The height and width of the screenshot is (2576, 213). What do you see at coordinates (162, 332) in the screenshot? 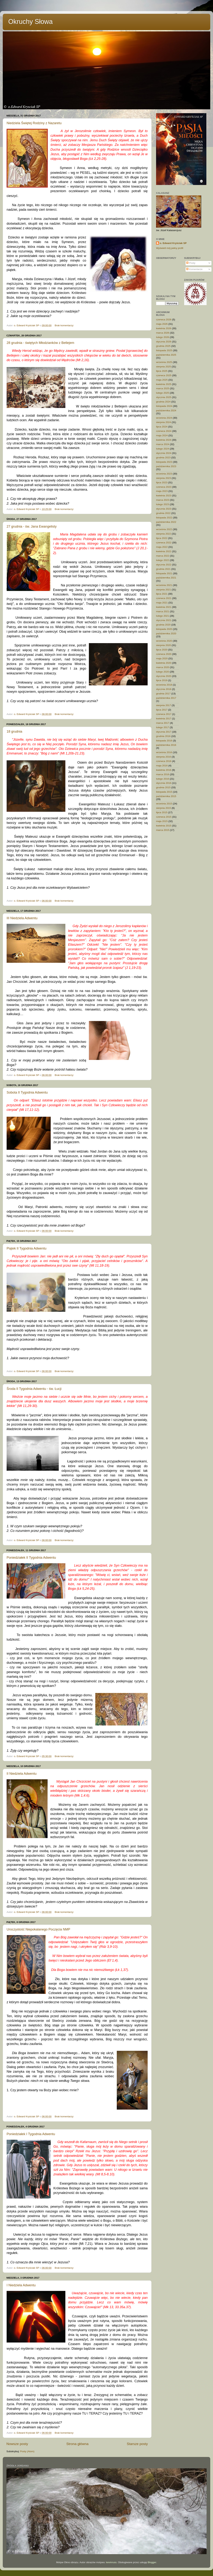
I see `marca 2026` at bounding box center [162, 332].